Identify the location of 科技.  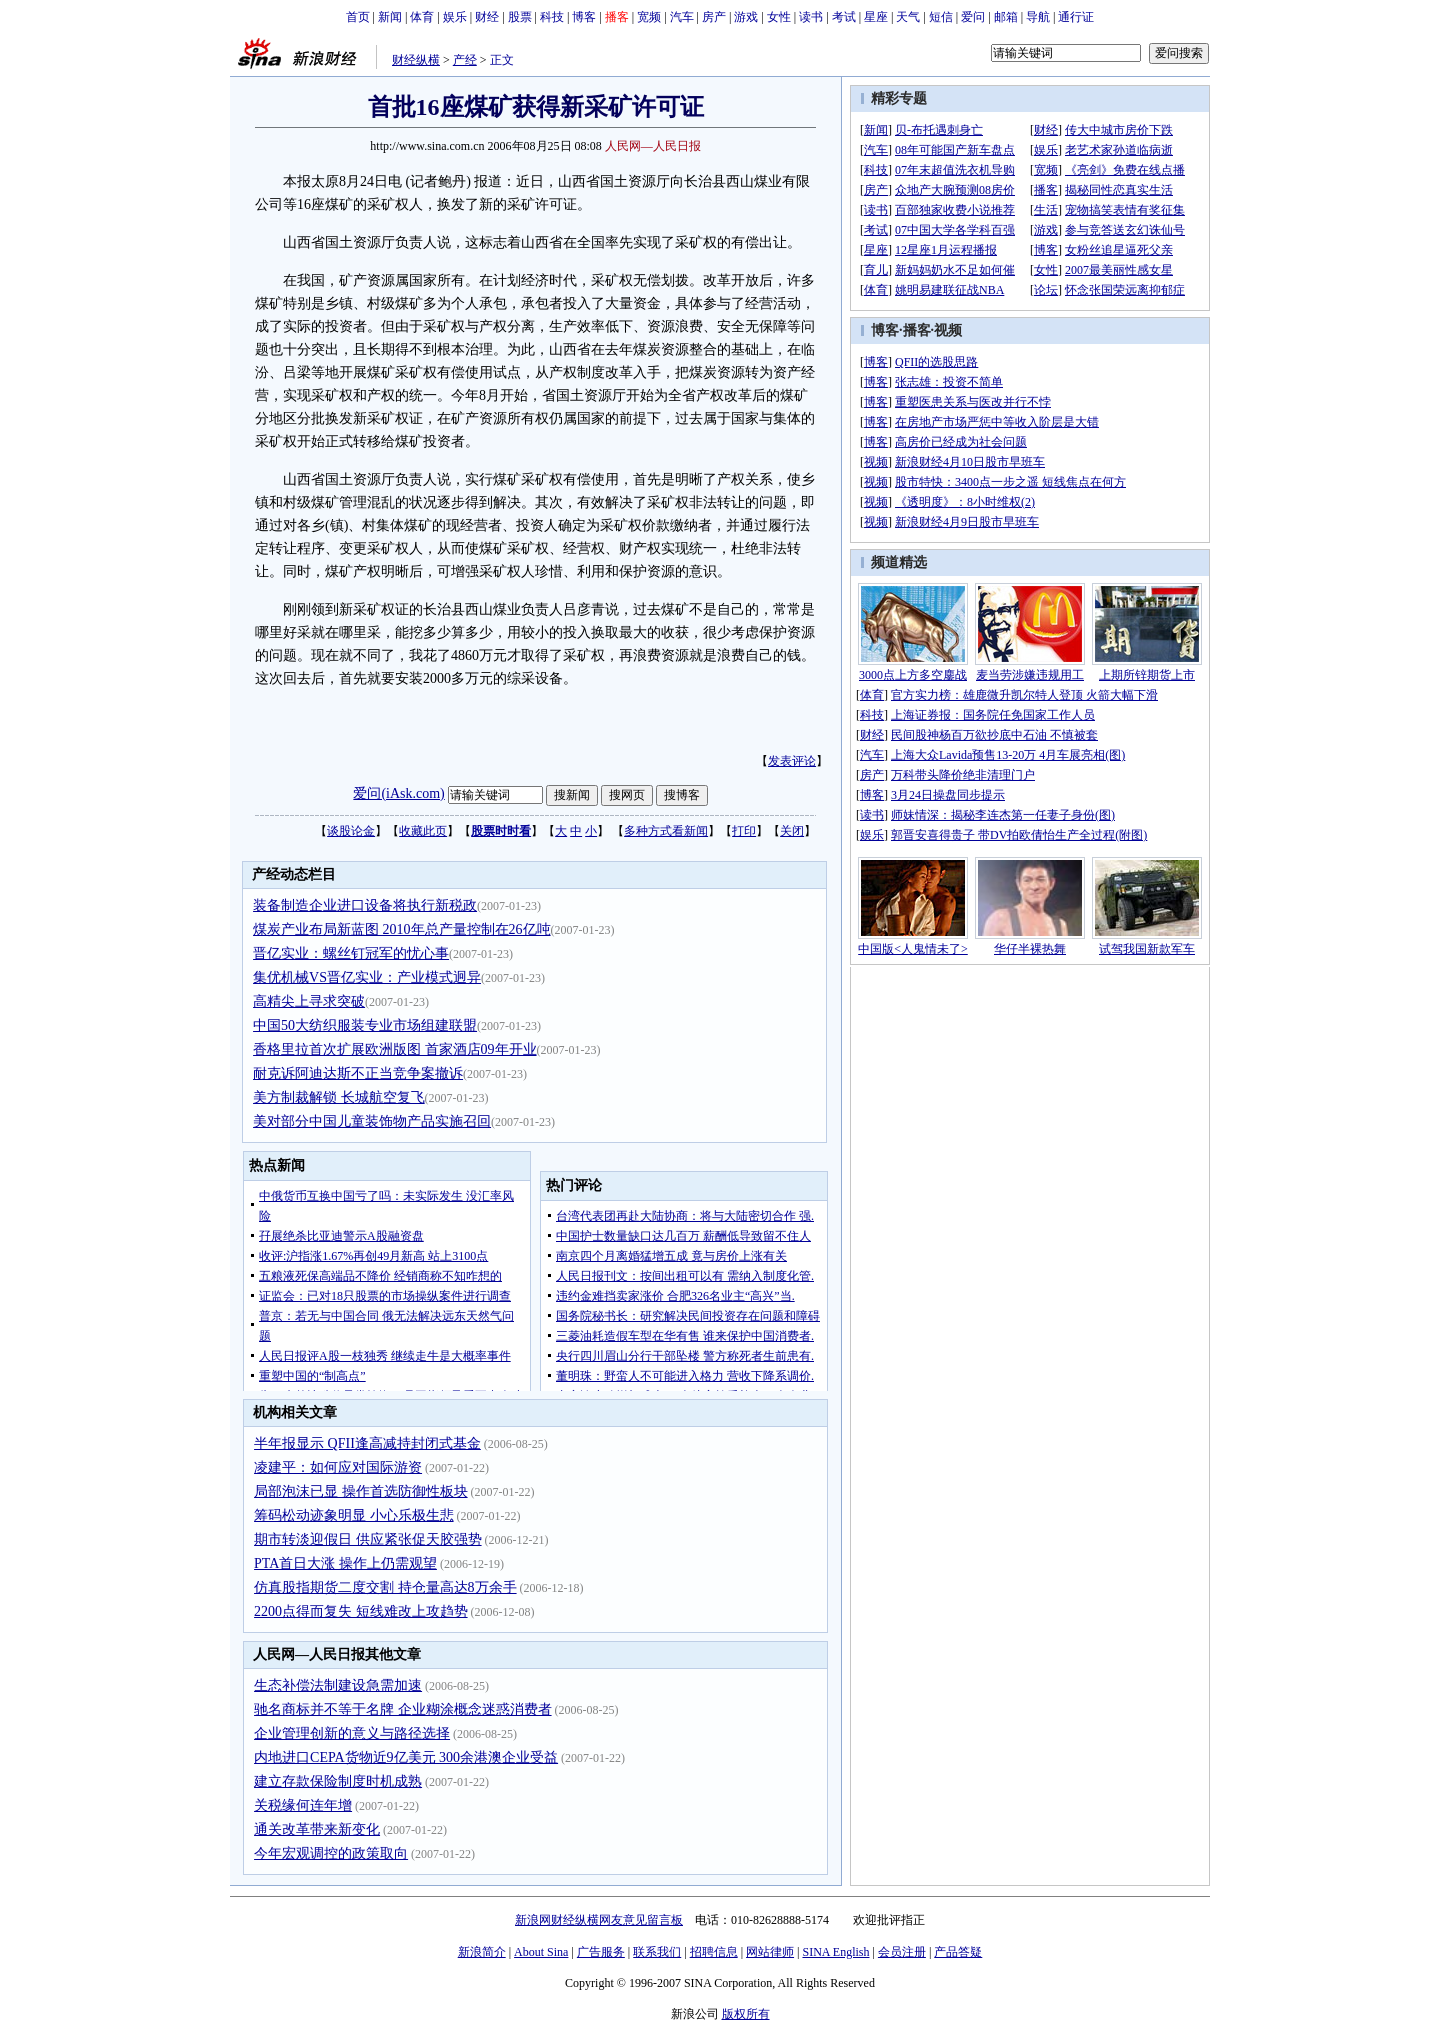
(552, 17).